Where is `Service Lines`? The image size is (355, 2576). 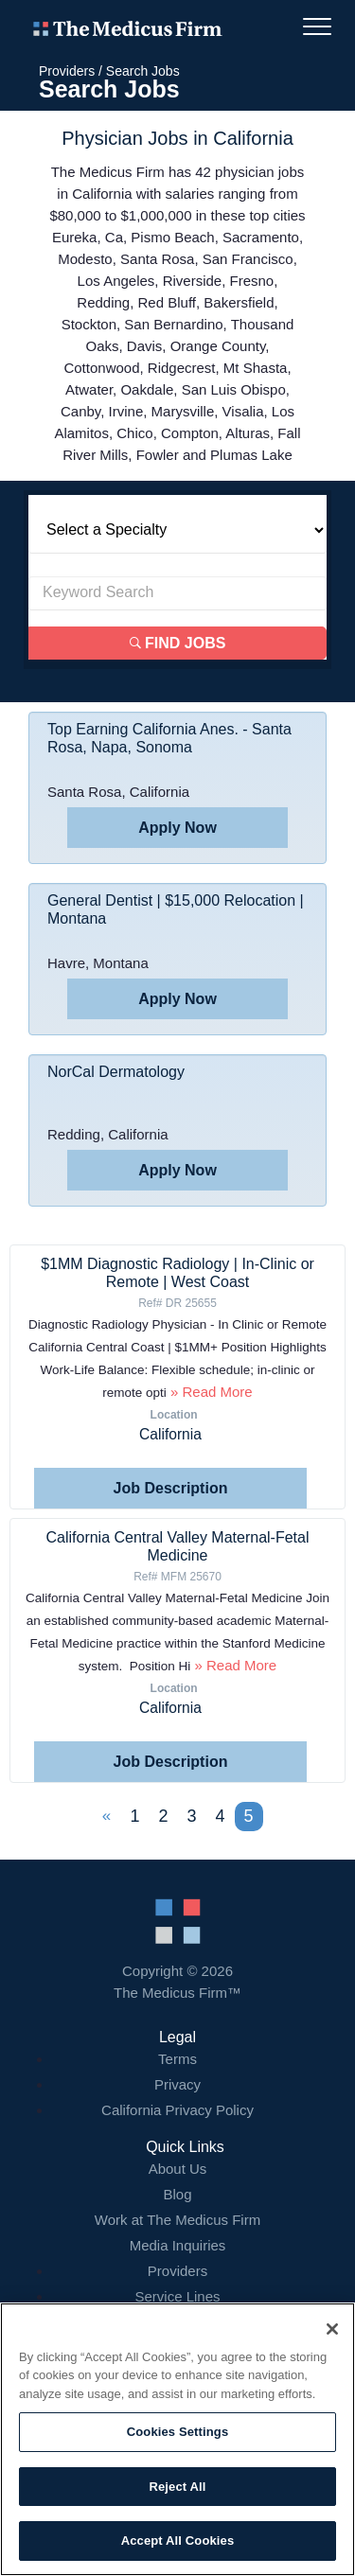 Service Lines is located at coordinates (177, 2296).